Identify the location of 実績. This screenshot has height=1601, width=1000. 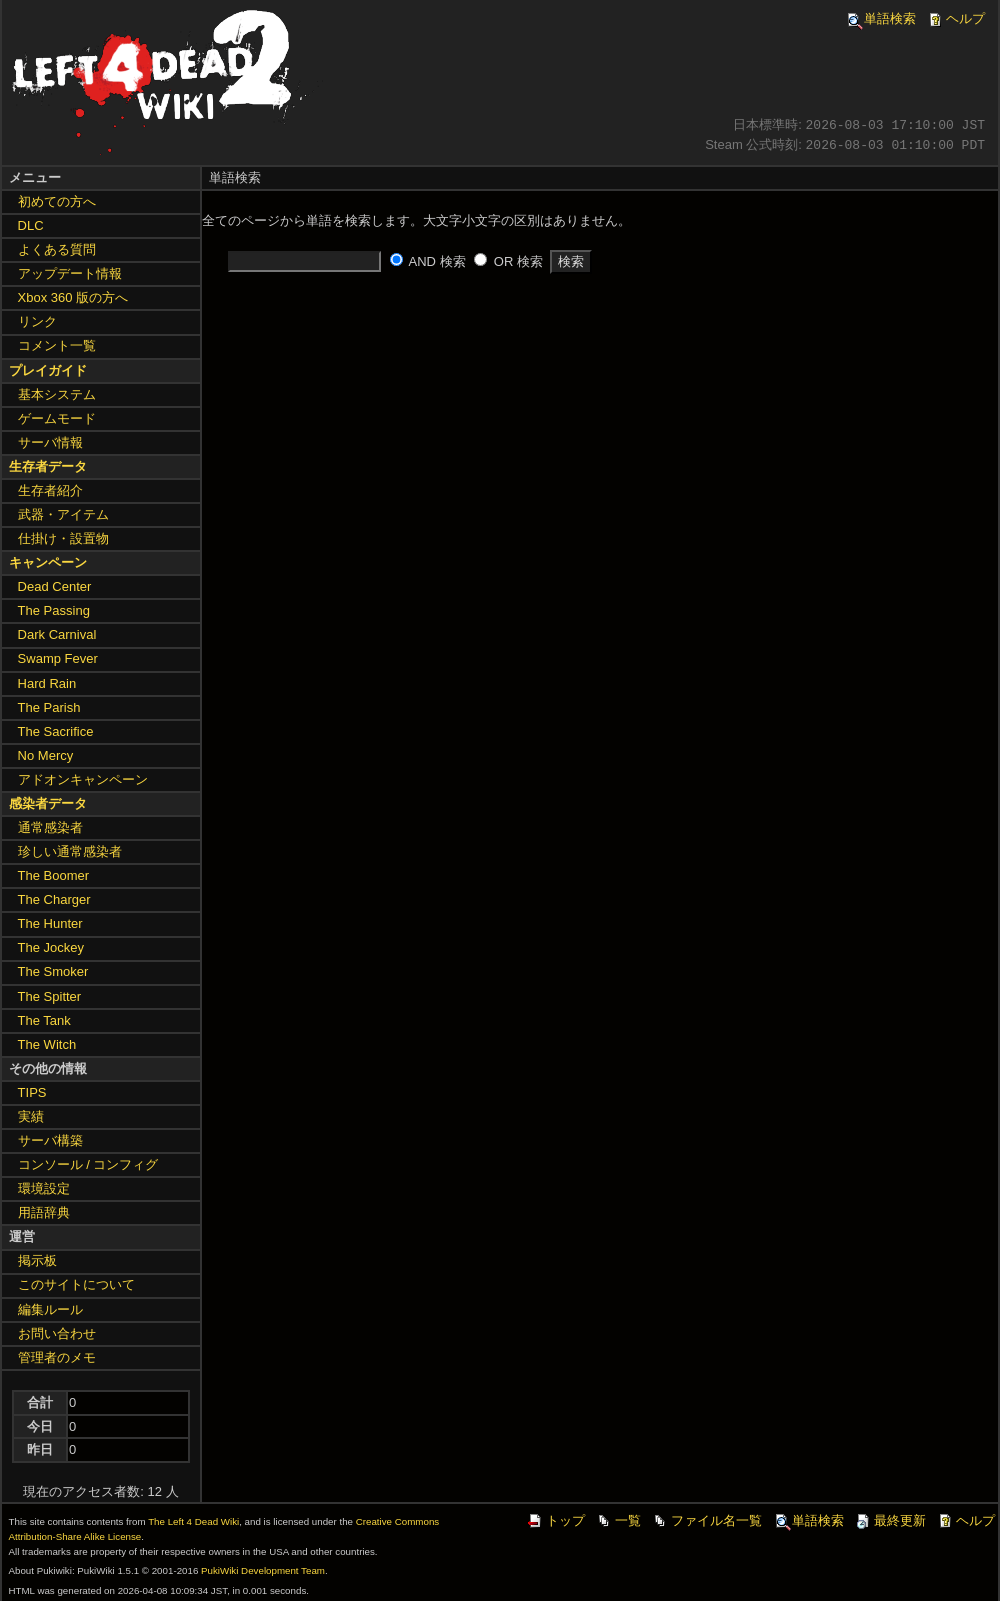
(31, 1116).